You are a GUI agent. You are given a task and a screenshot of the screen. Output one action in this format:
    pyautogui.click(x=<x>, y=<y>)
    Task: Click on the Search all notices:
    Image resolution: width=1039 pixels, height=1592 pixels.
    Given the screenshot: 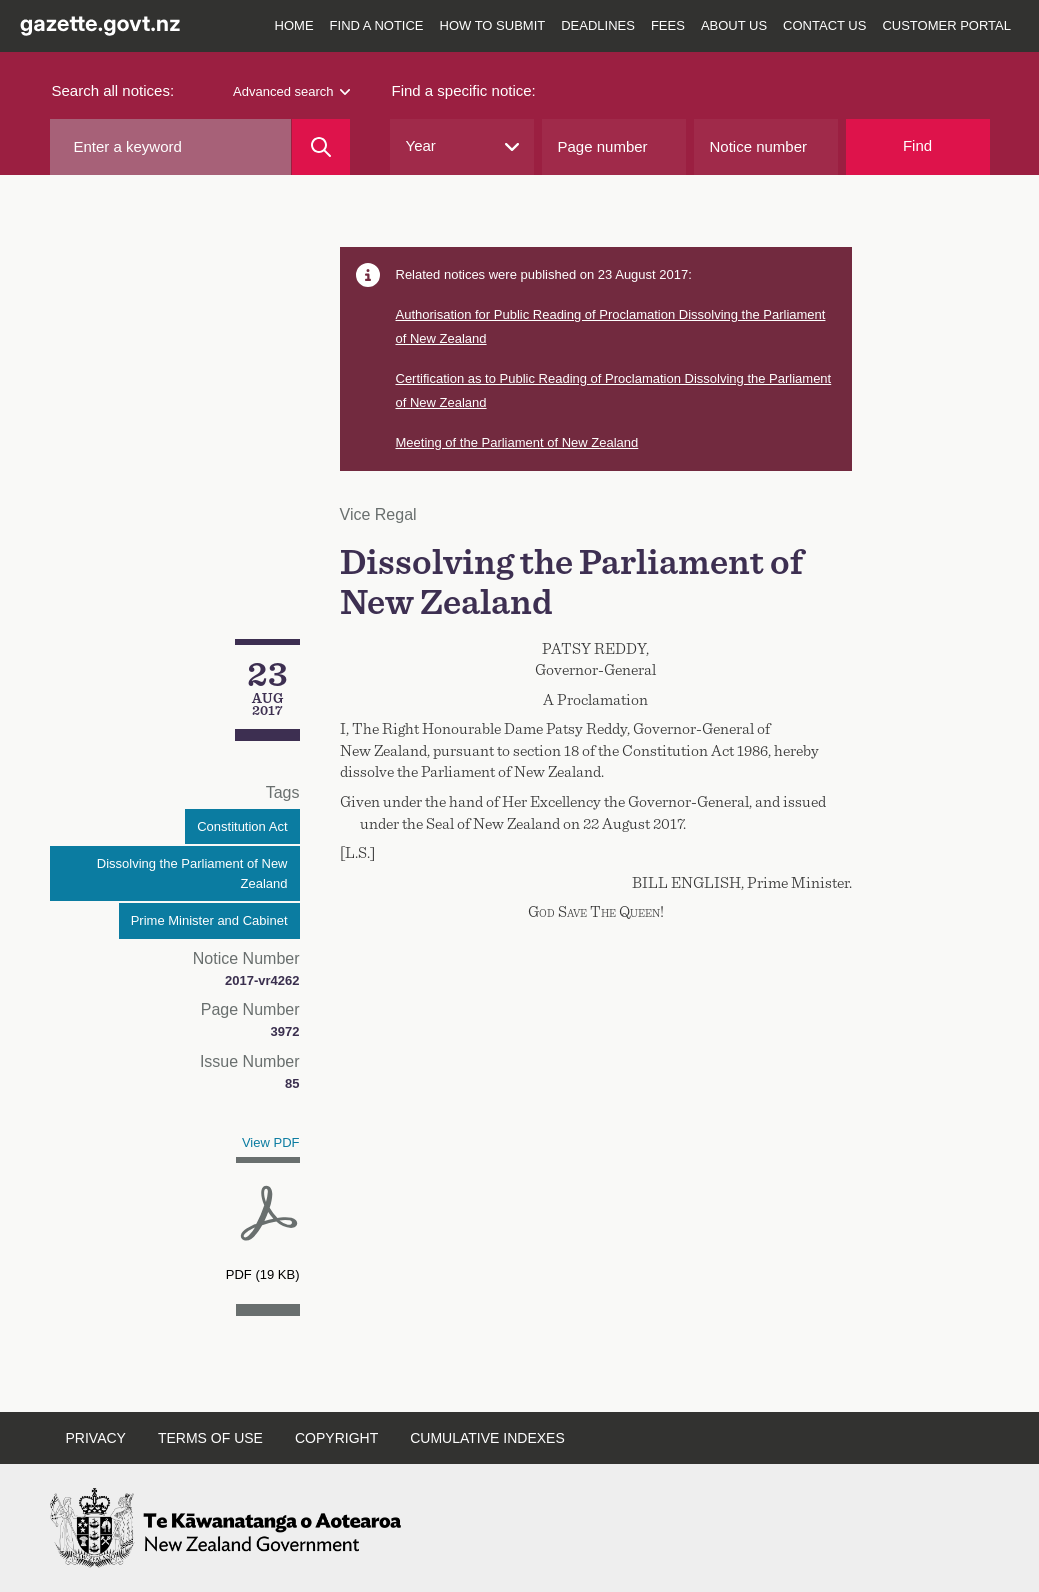 What is the action you would take?
    pyautogui.click(x=113, y=90)
    